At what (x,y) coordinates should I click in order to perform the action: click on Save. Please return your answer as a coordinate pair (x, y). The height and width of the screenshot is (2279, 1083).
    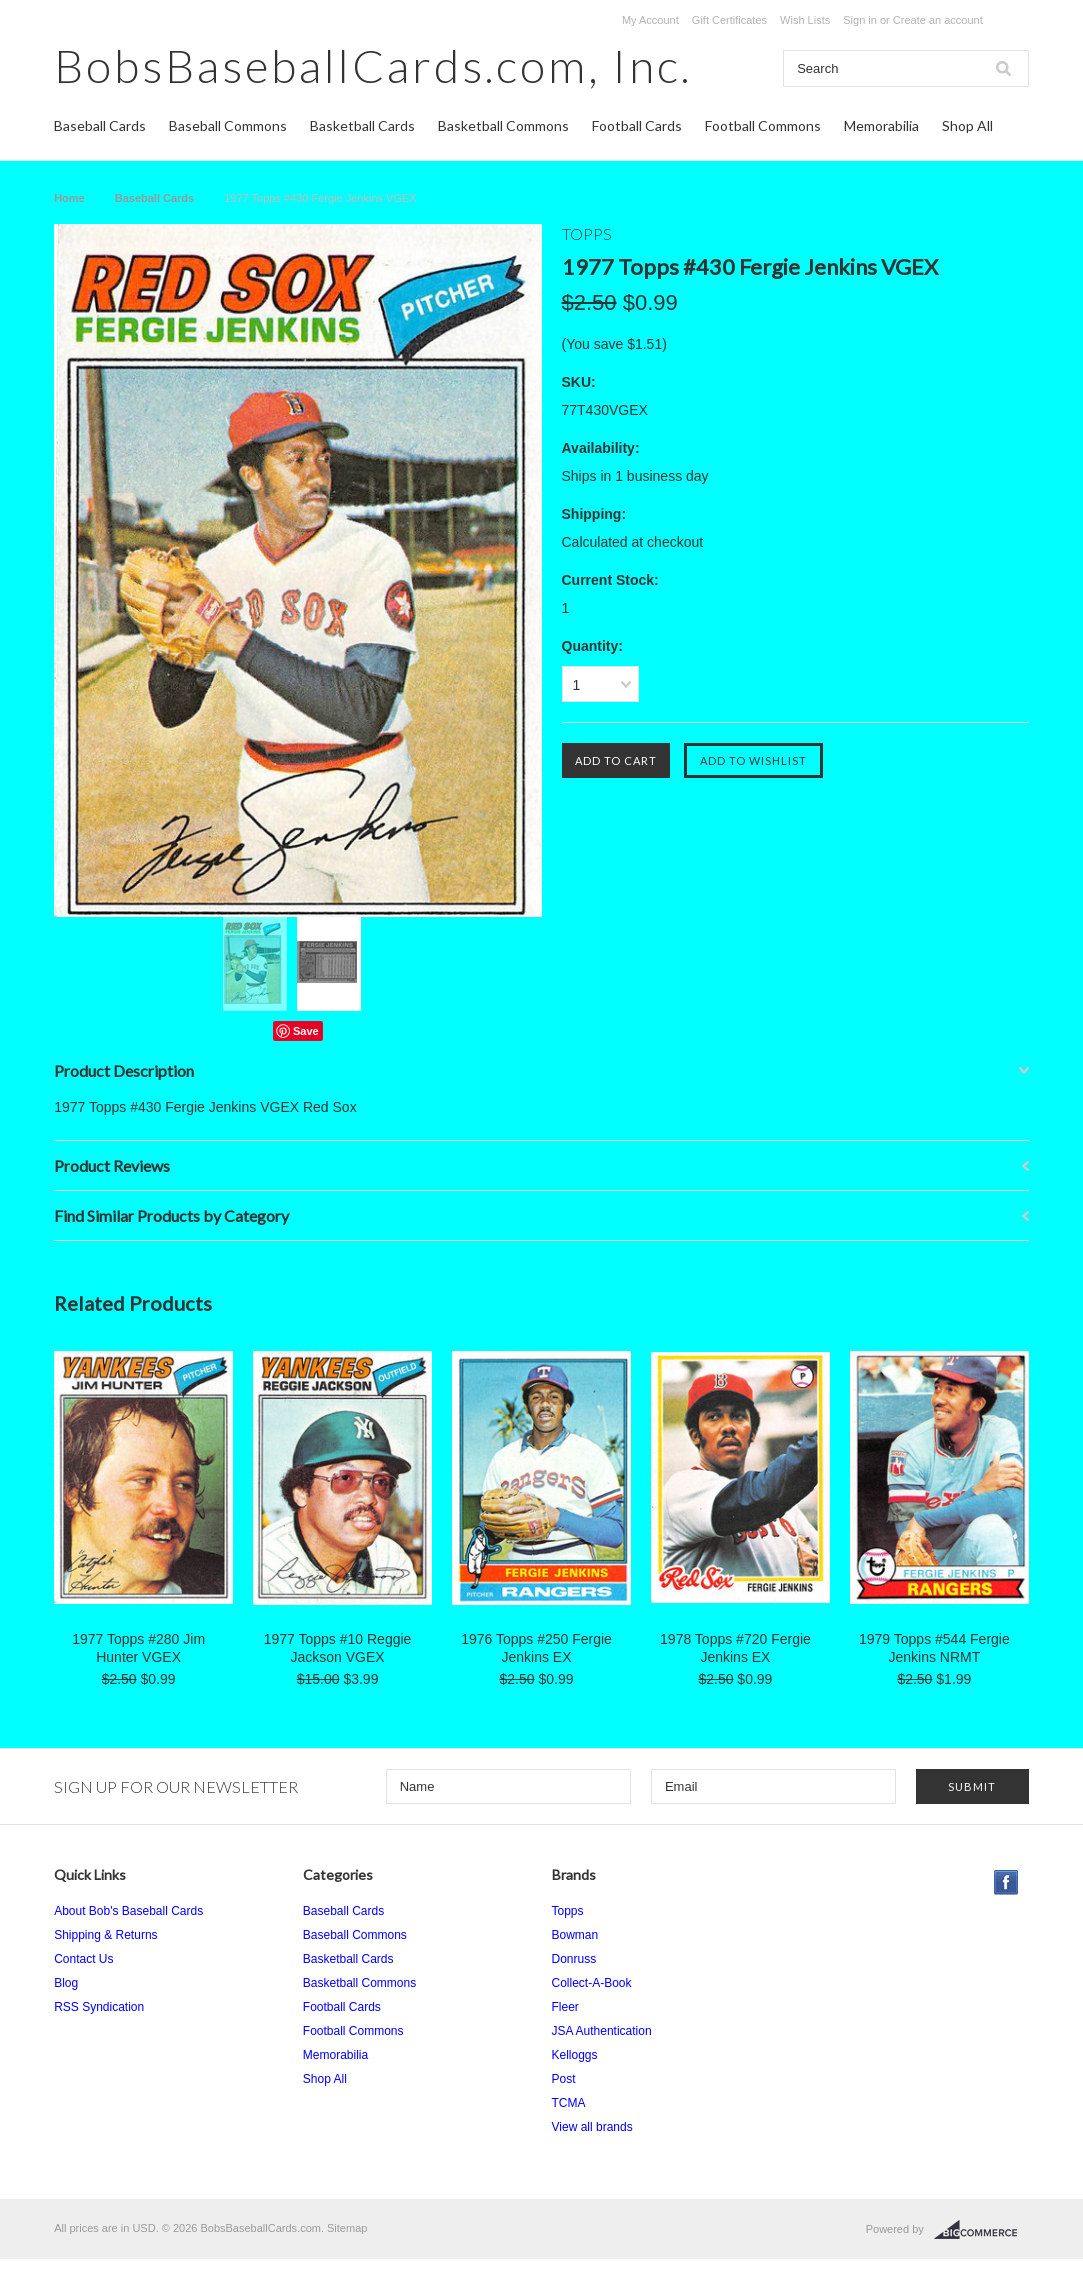
    Looking at the image, I should click on (306, 1031).